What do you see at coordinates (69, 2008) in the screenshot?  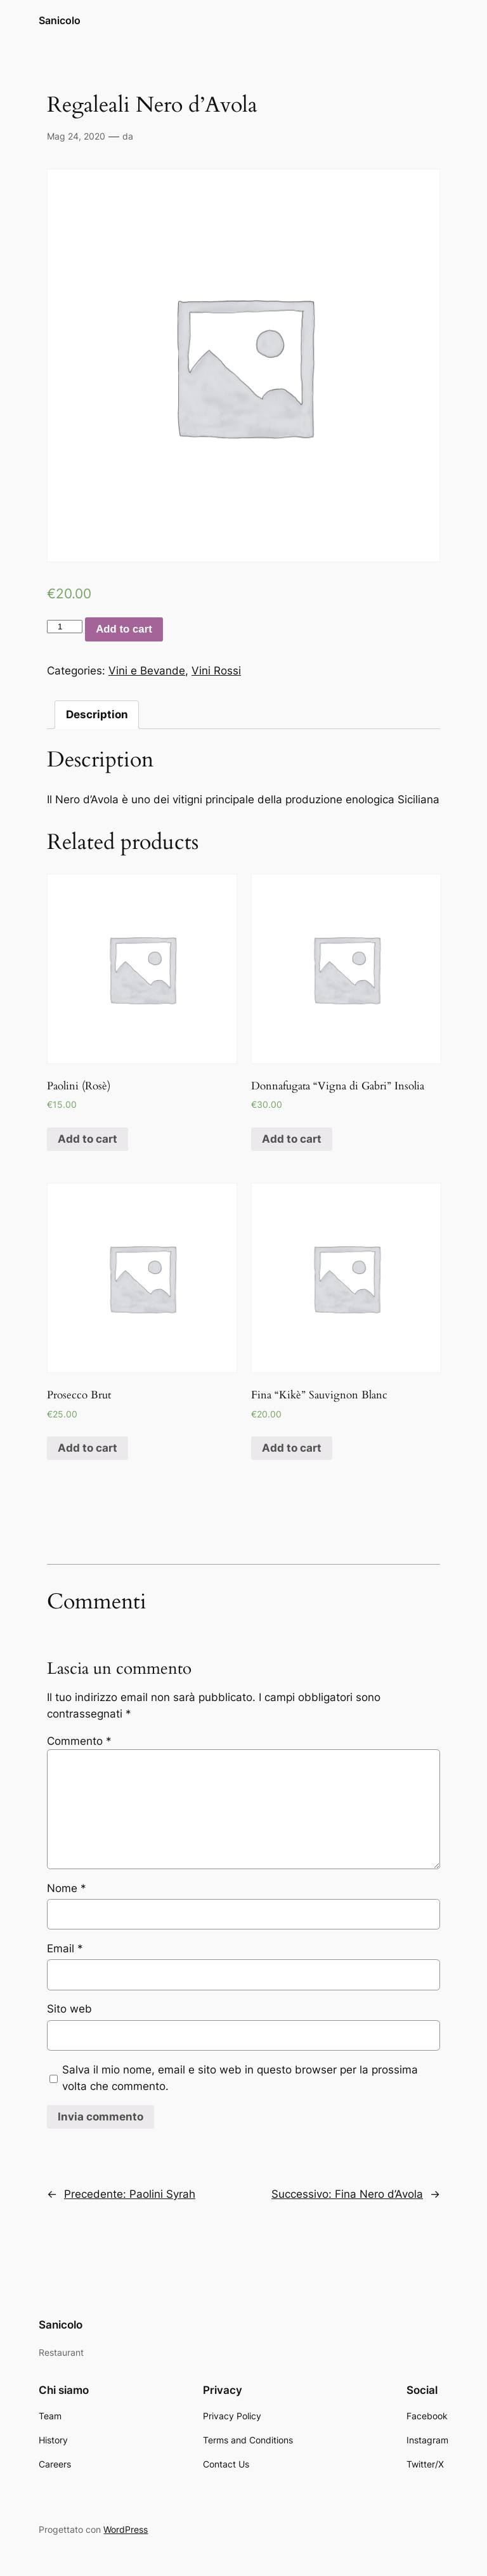 I see `Sito web` at bounding box center [69, 2008].